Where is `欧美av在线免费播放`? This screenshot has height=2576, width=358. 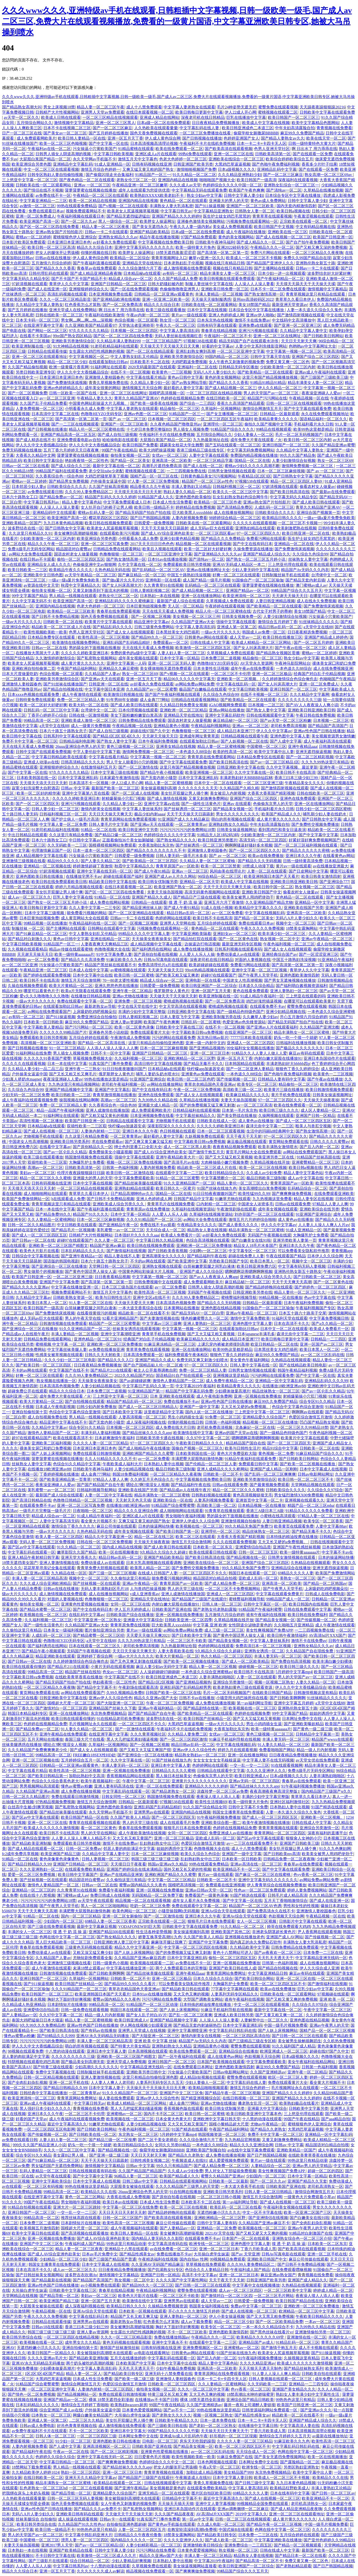
欧美av在线免费播放 is located at coordinates (265, 856).